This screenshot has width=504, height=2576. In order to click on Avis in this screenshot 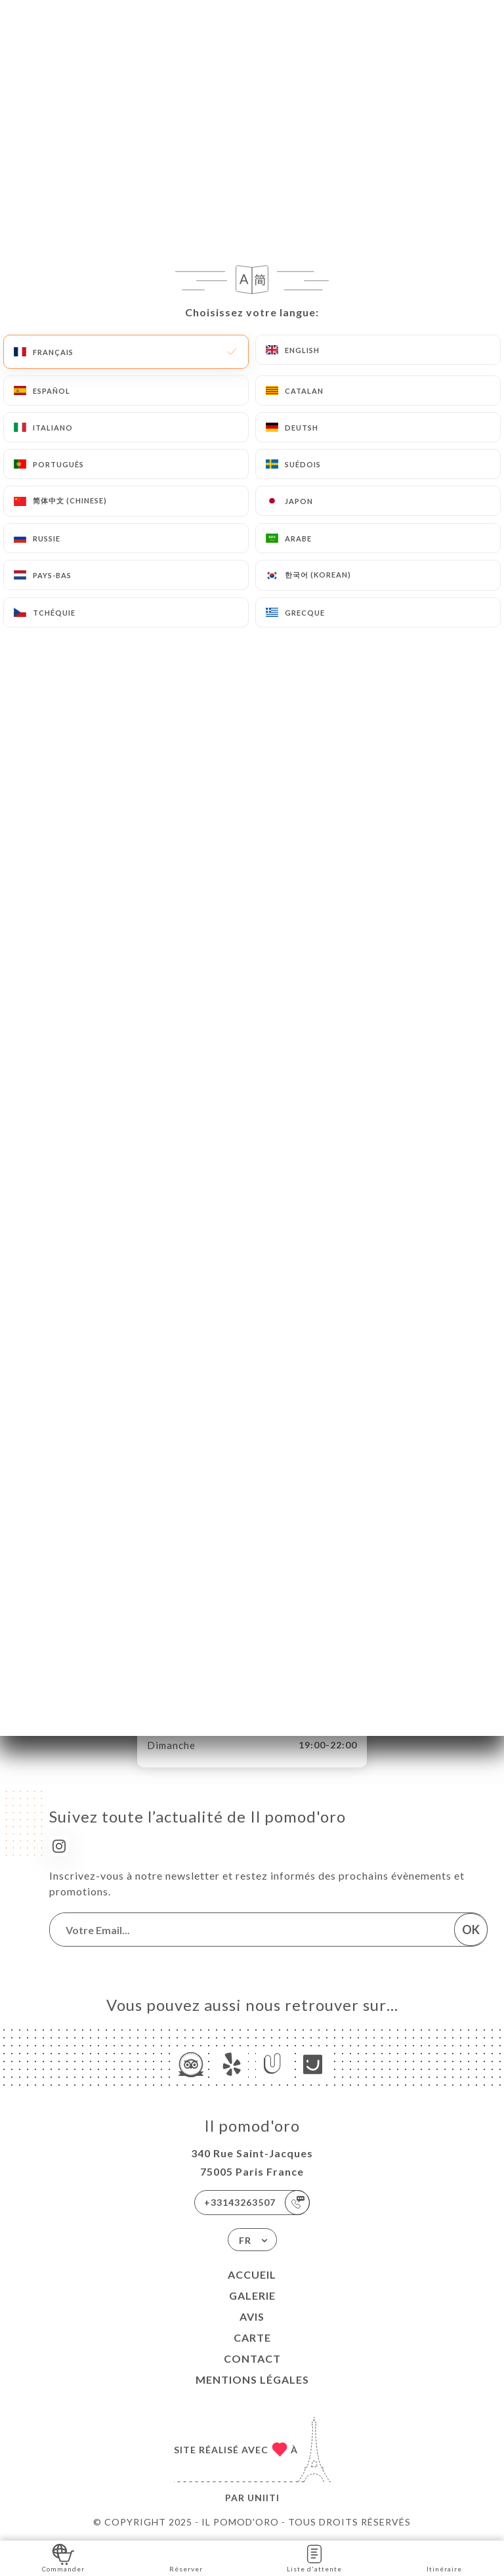, I will do `click(252, 2316)`.